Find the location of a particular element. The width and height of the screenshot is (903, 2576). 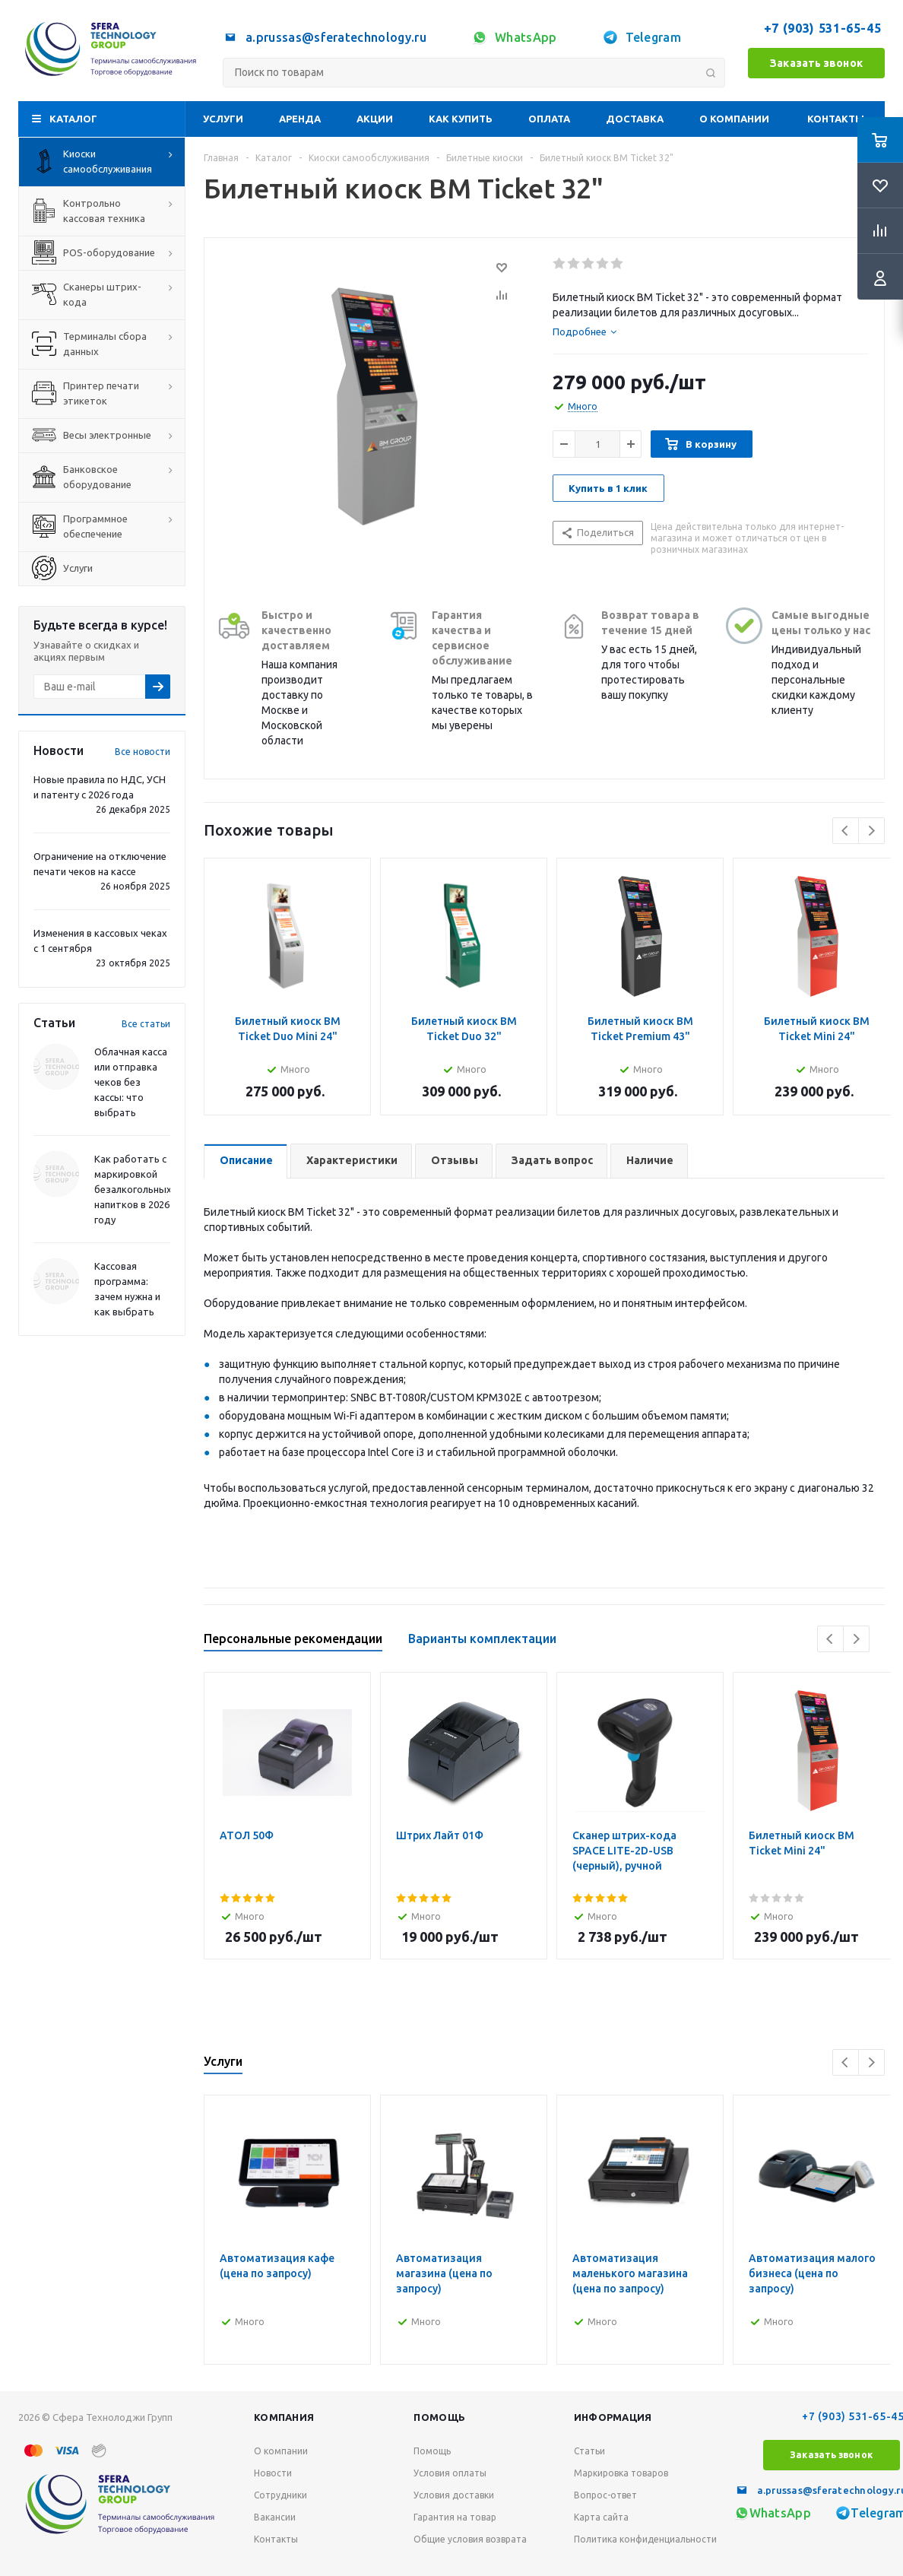

Next is located at coordinates (871, 830).